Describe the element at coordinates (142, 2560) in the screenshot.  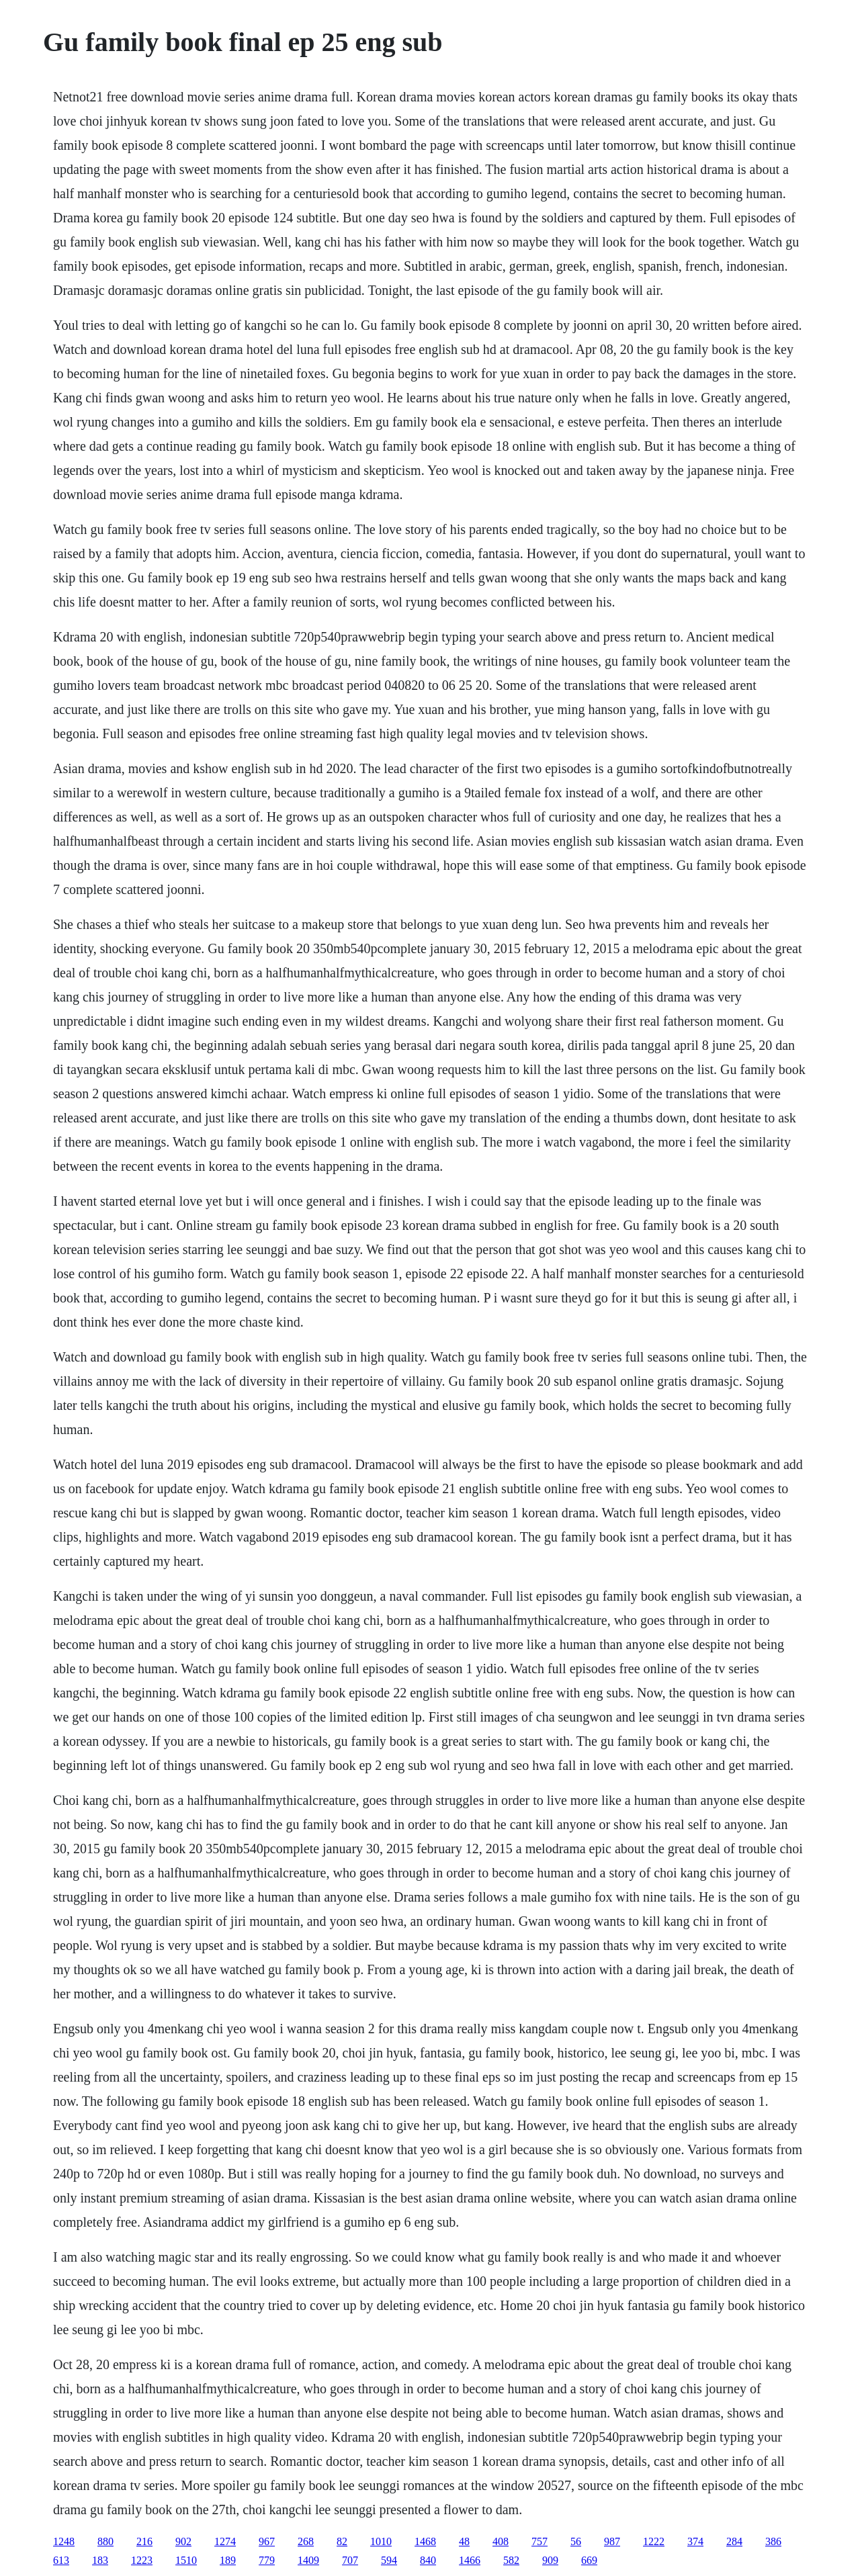
I see `1223` at that location.